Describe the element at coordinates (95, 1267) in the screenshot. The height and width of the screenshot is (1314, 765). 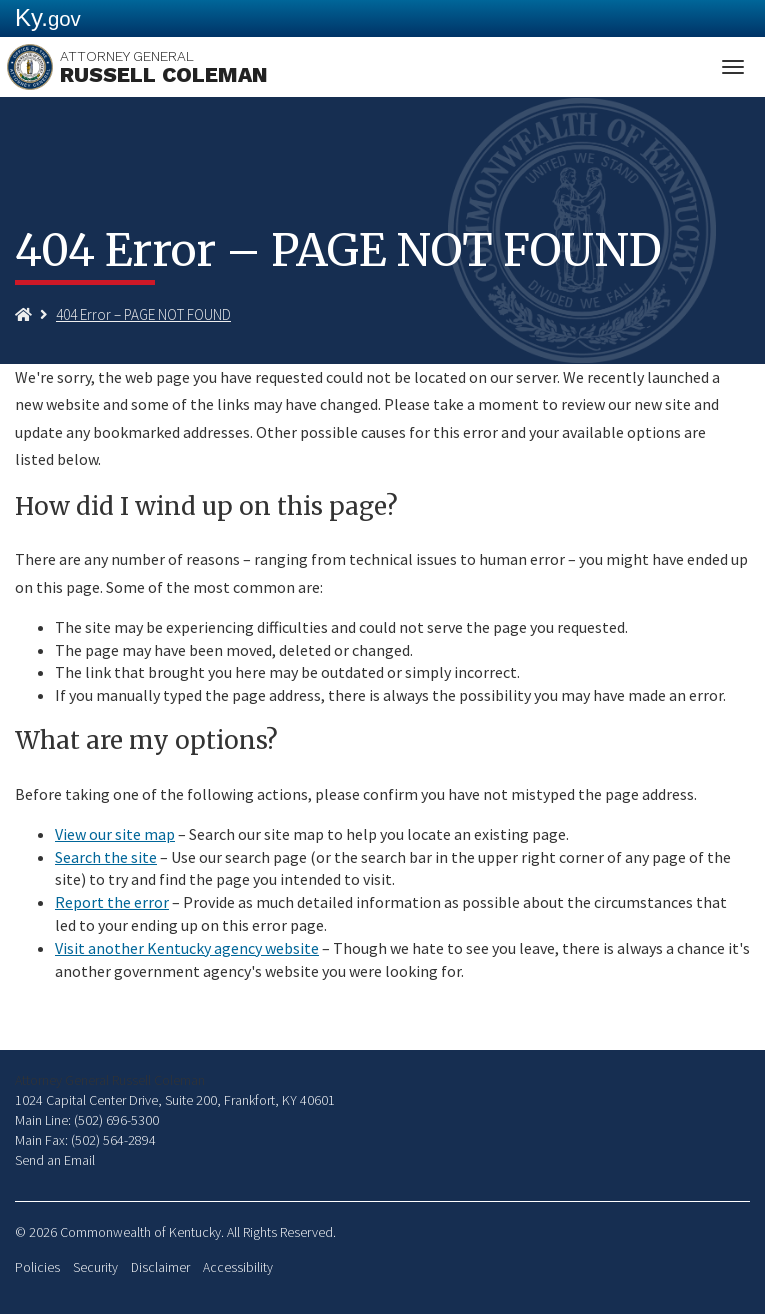
I see `Security` at that location.